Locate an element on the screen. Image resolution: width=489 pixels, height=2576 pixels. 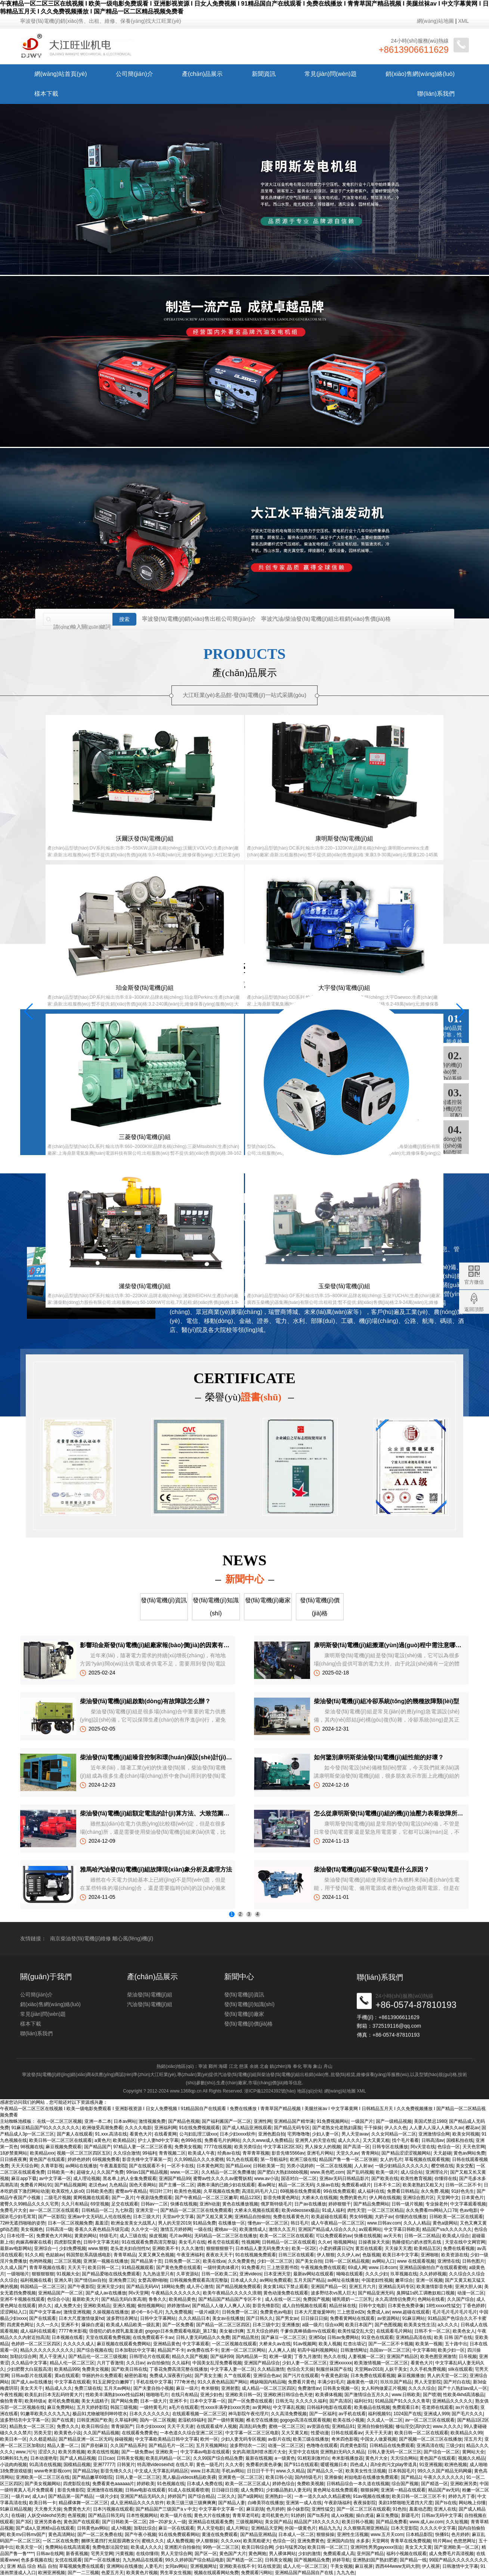
青草青草视频 is located at coordinates (255, 2153).